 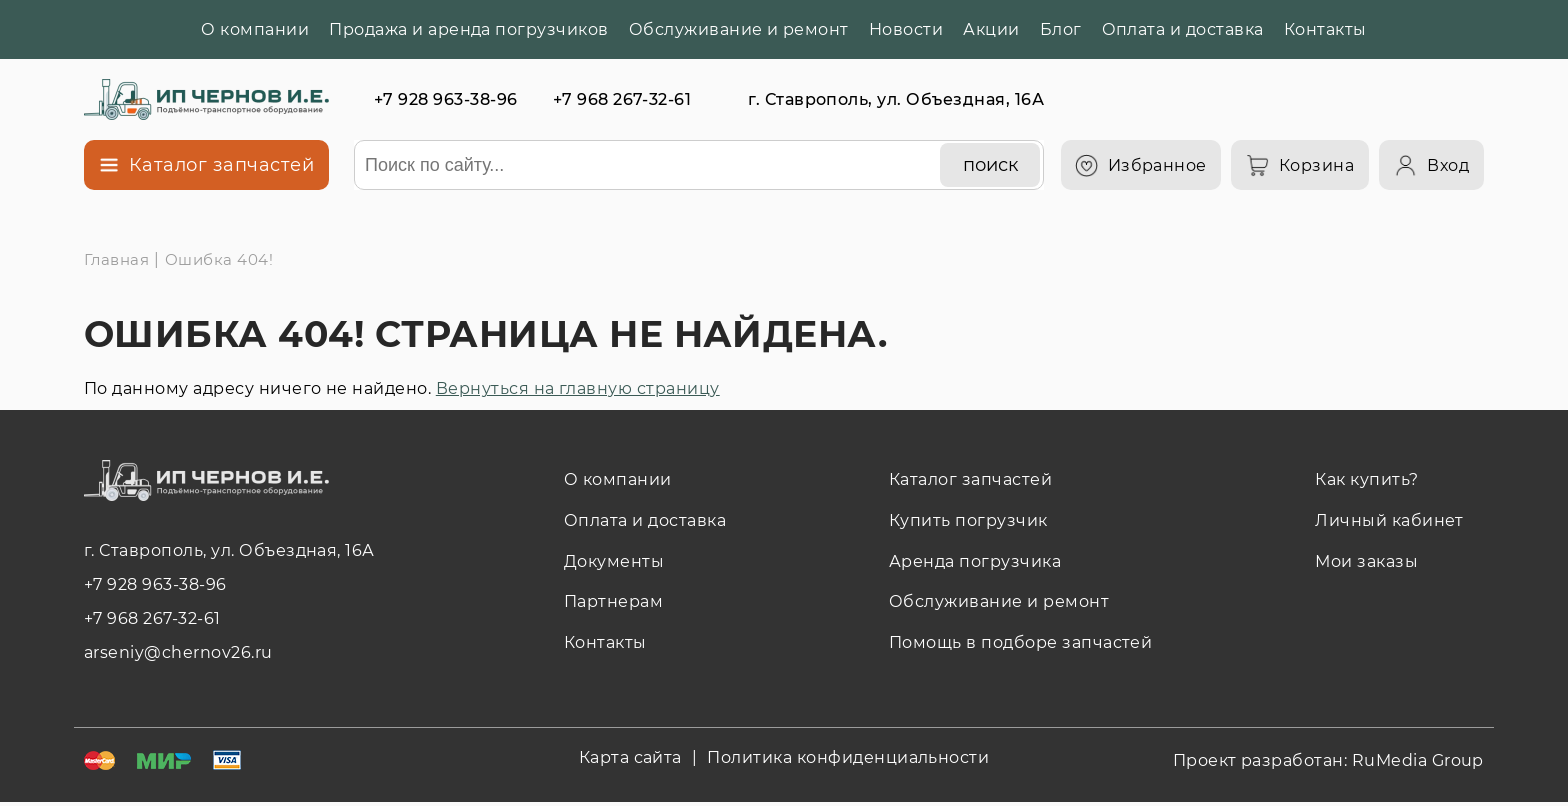 What do you see at coordinates (975, 561) in the screenshot?
I see `Аренда погрузчика` at bounding box center [975, 561].